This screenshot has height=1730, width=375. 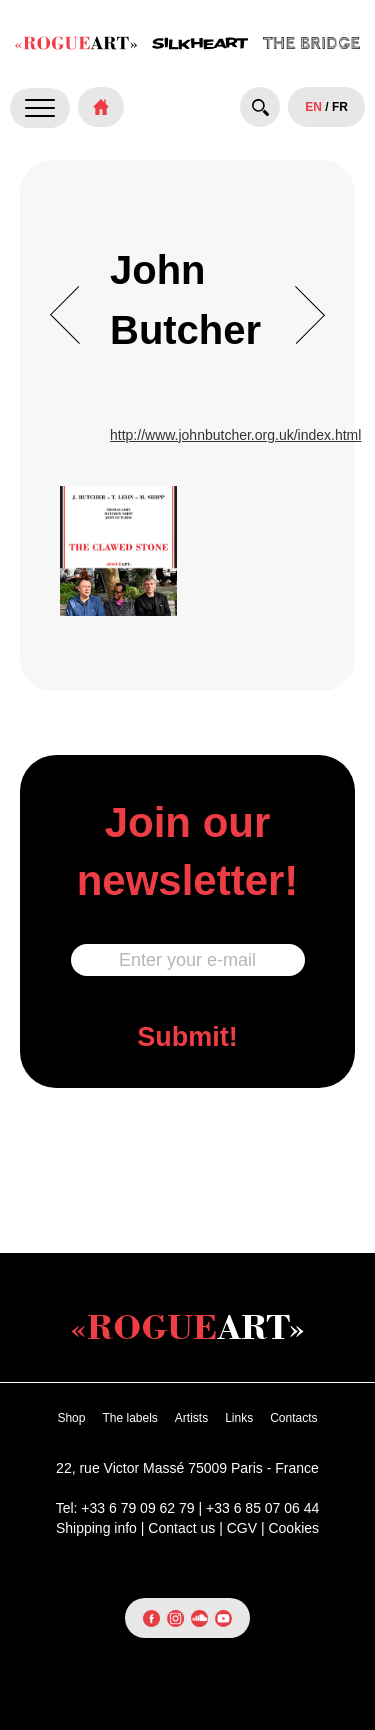 What do you see at coordinates (235, 435) in the screenshot?
I see `http://www.johnbutcher.org.uk/index.html` at bounding box center [235, 435].